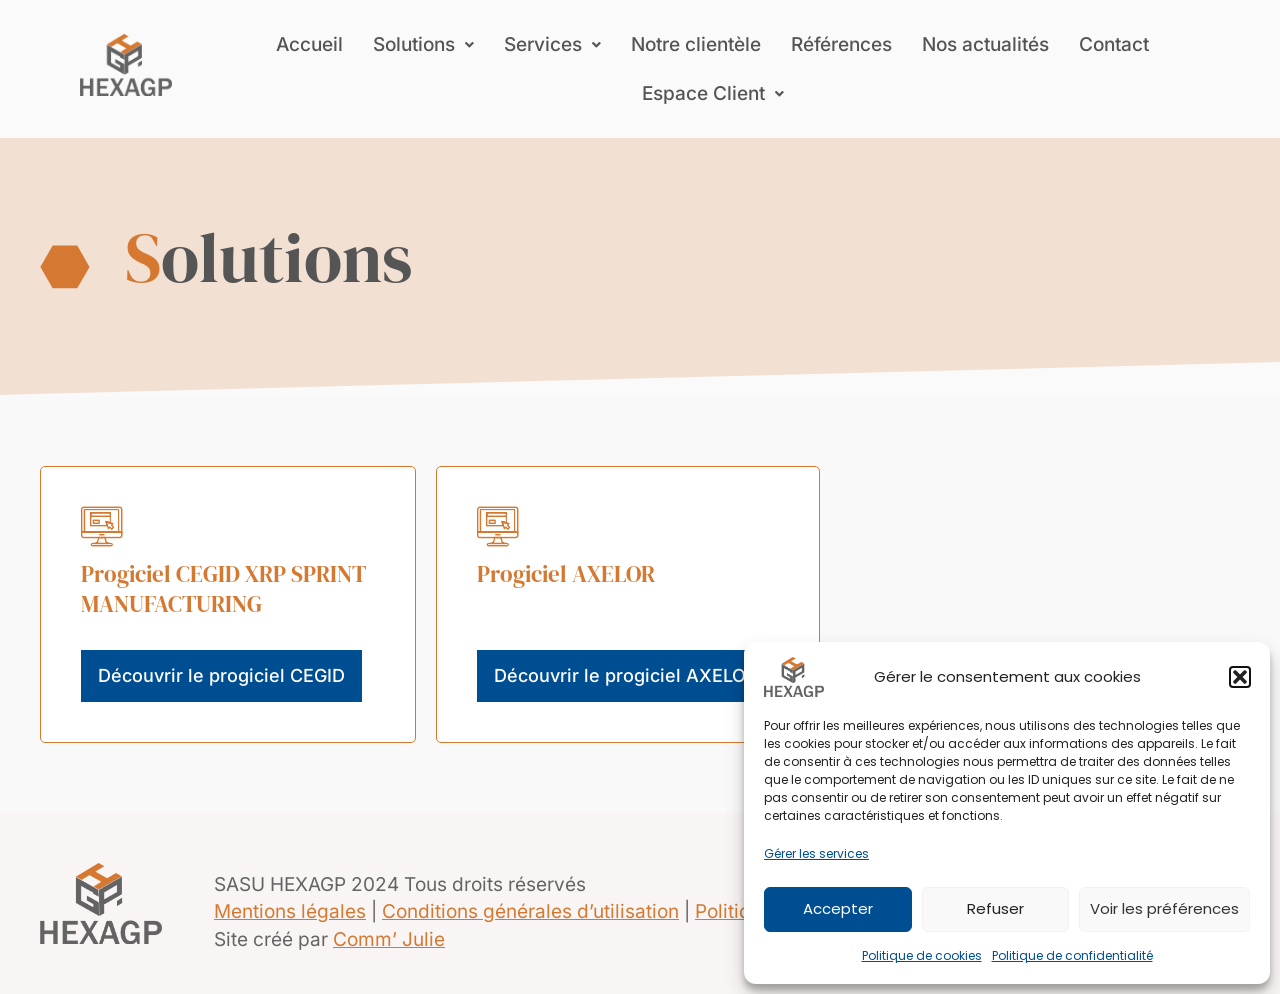 This screenshot has height=994, width=1280. Describe the element at coordinates (1114, 44) in the screenshot. I see `Contact` at that location.